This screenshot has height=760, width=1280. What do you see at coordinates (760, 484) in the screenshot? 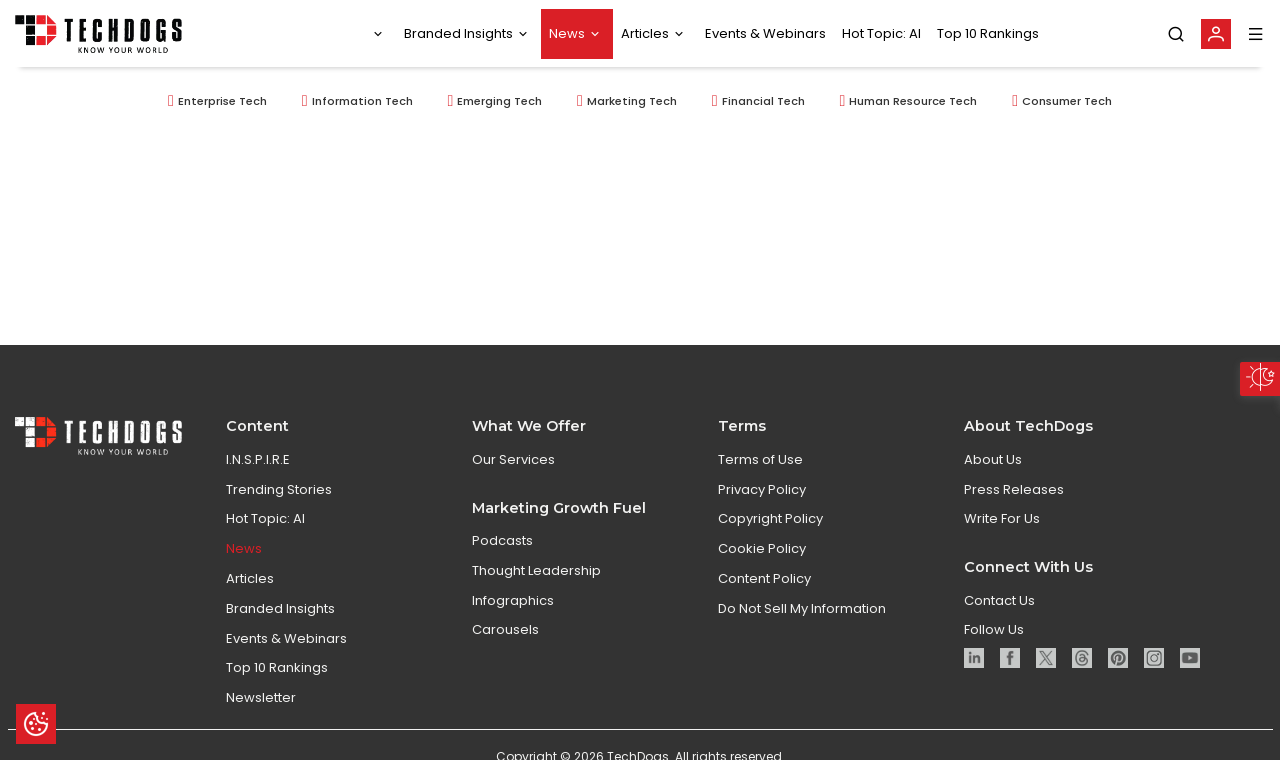
I see `Terms of Use` at bounding box center [760, 484].